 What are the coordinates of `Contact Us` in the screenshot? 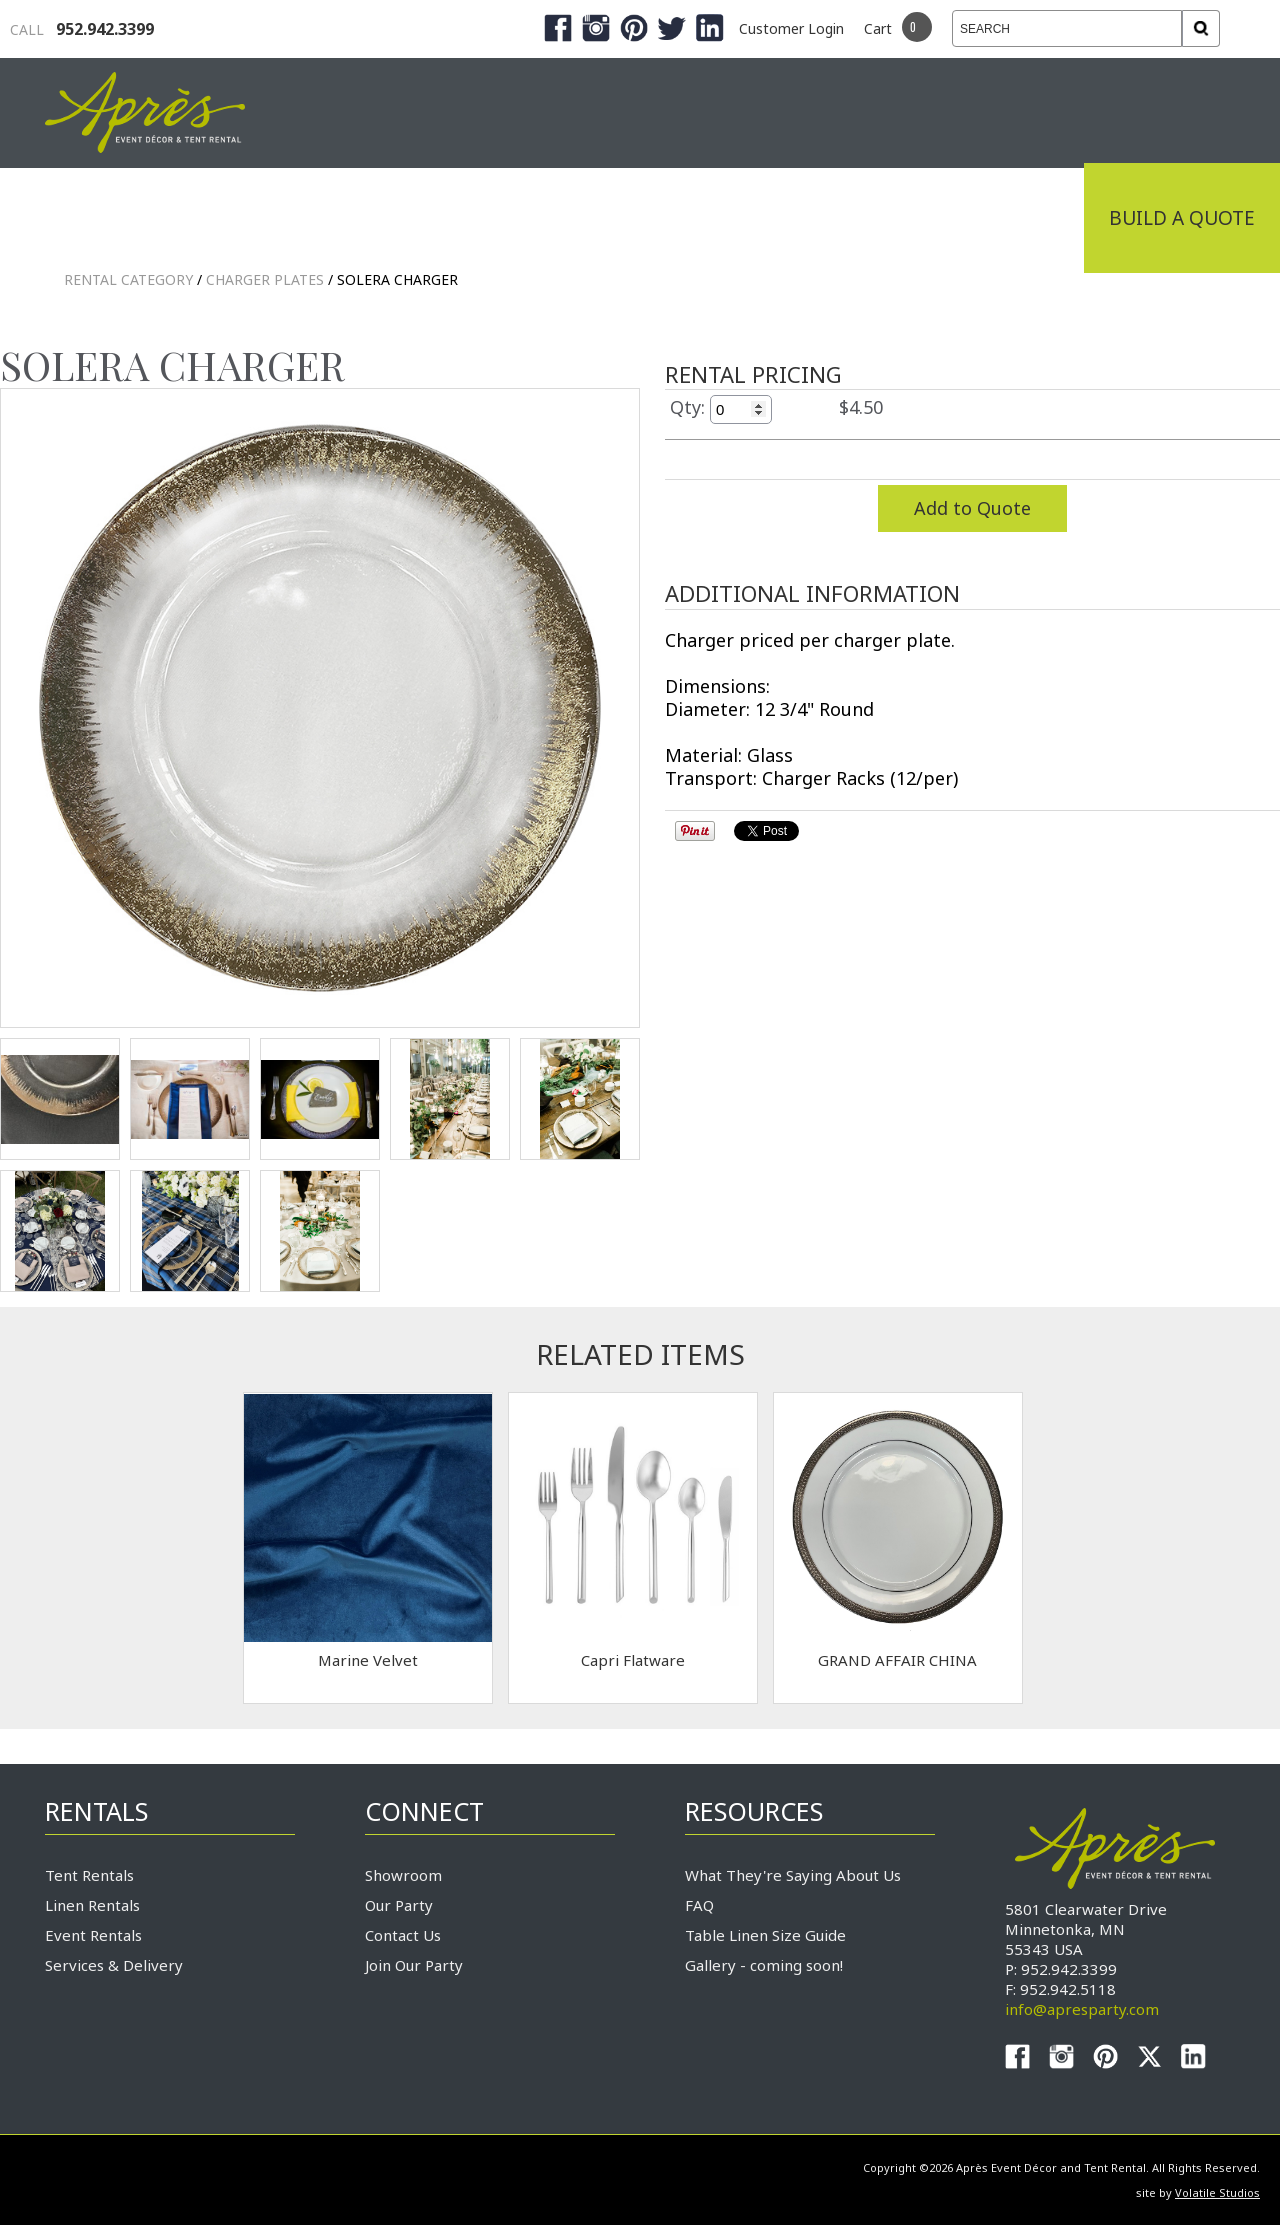 It's located at (403, 1935).